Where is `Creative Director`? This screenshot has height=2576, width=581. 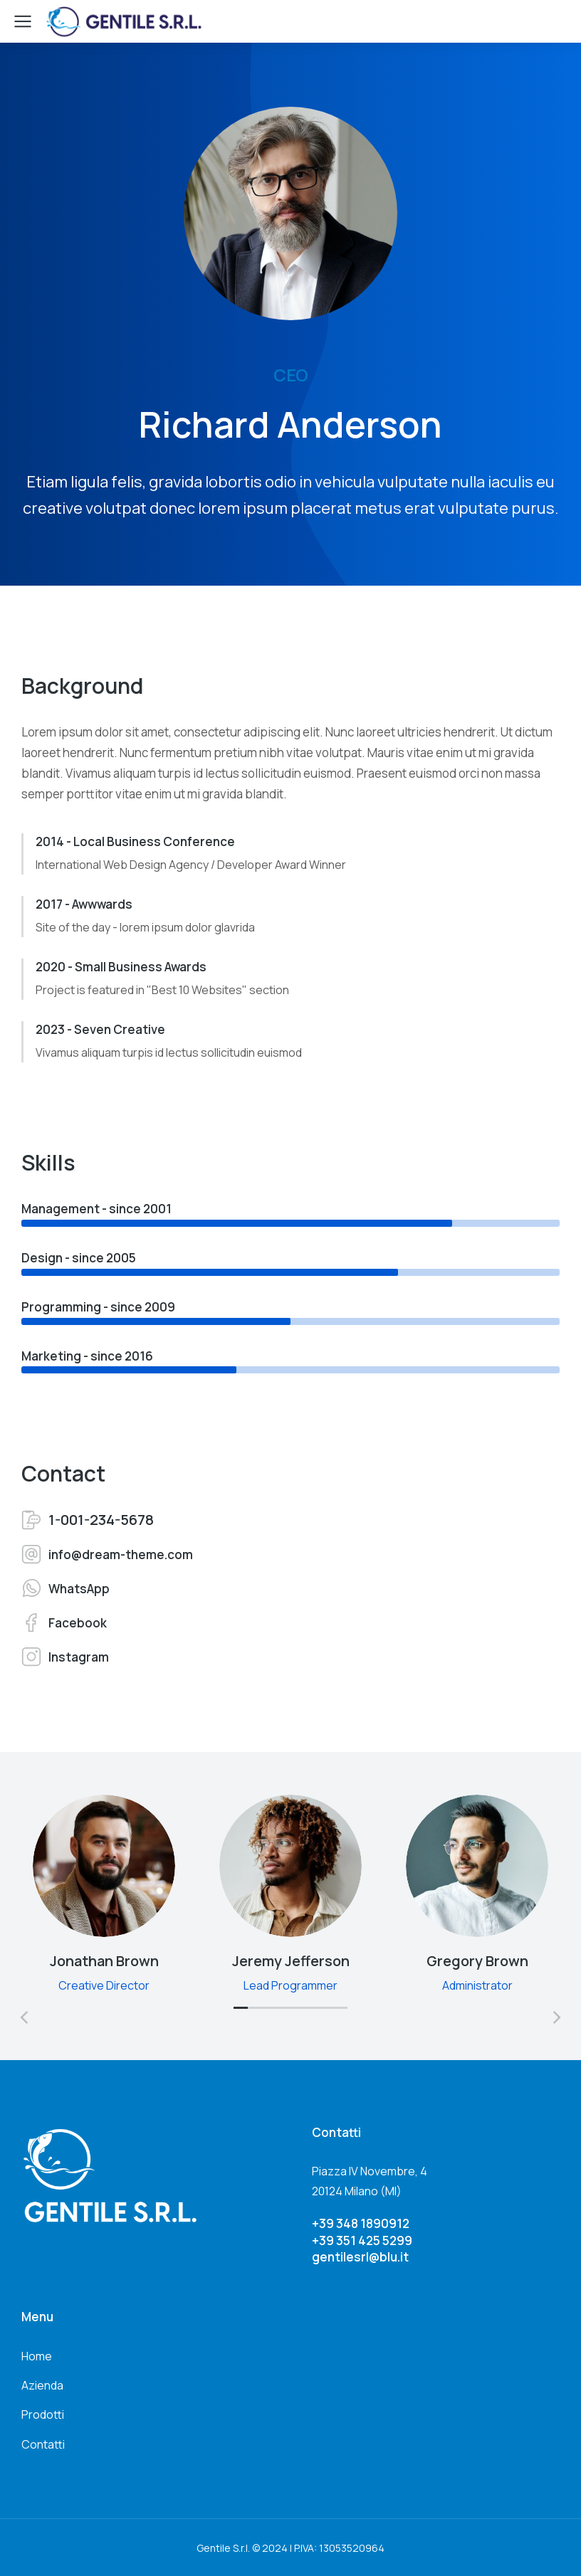
Creative Director is located at coordinates (104, 1985).